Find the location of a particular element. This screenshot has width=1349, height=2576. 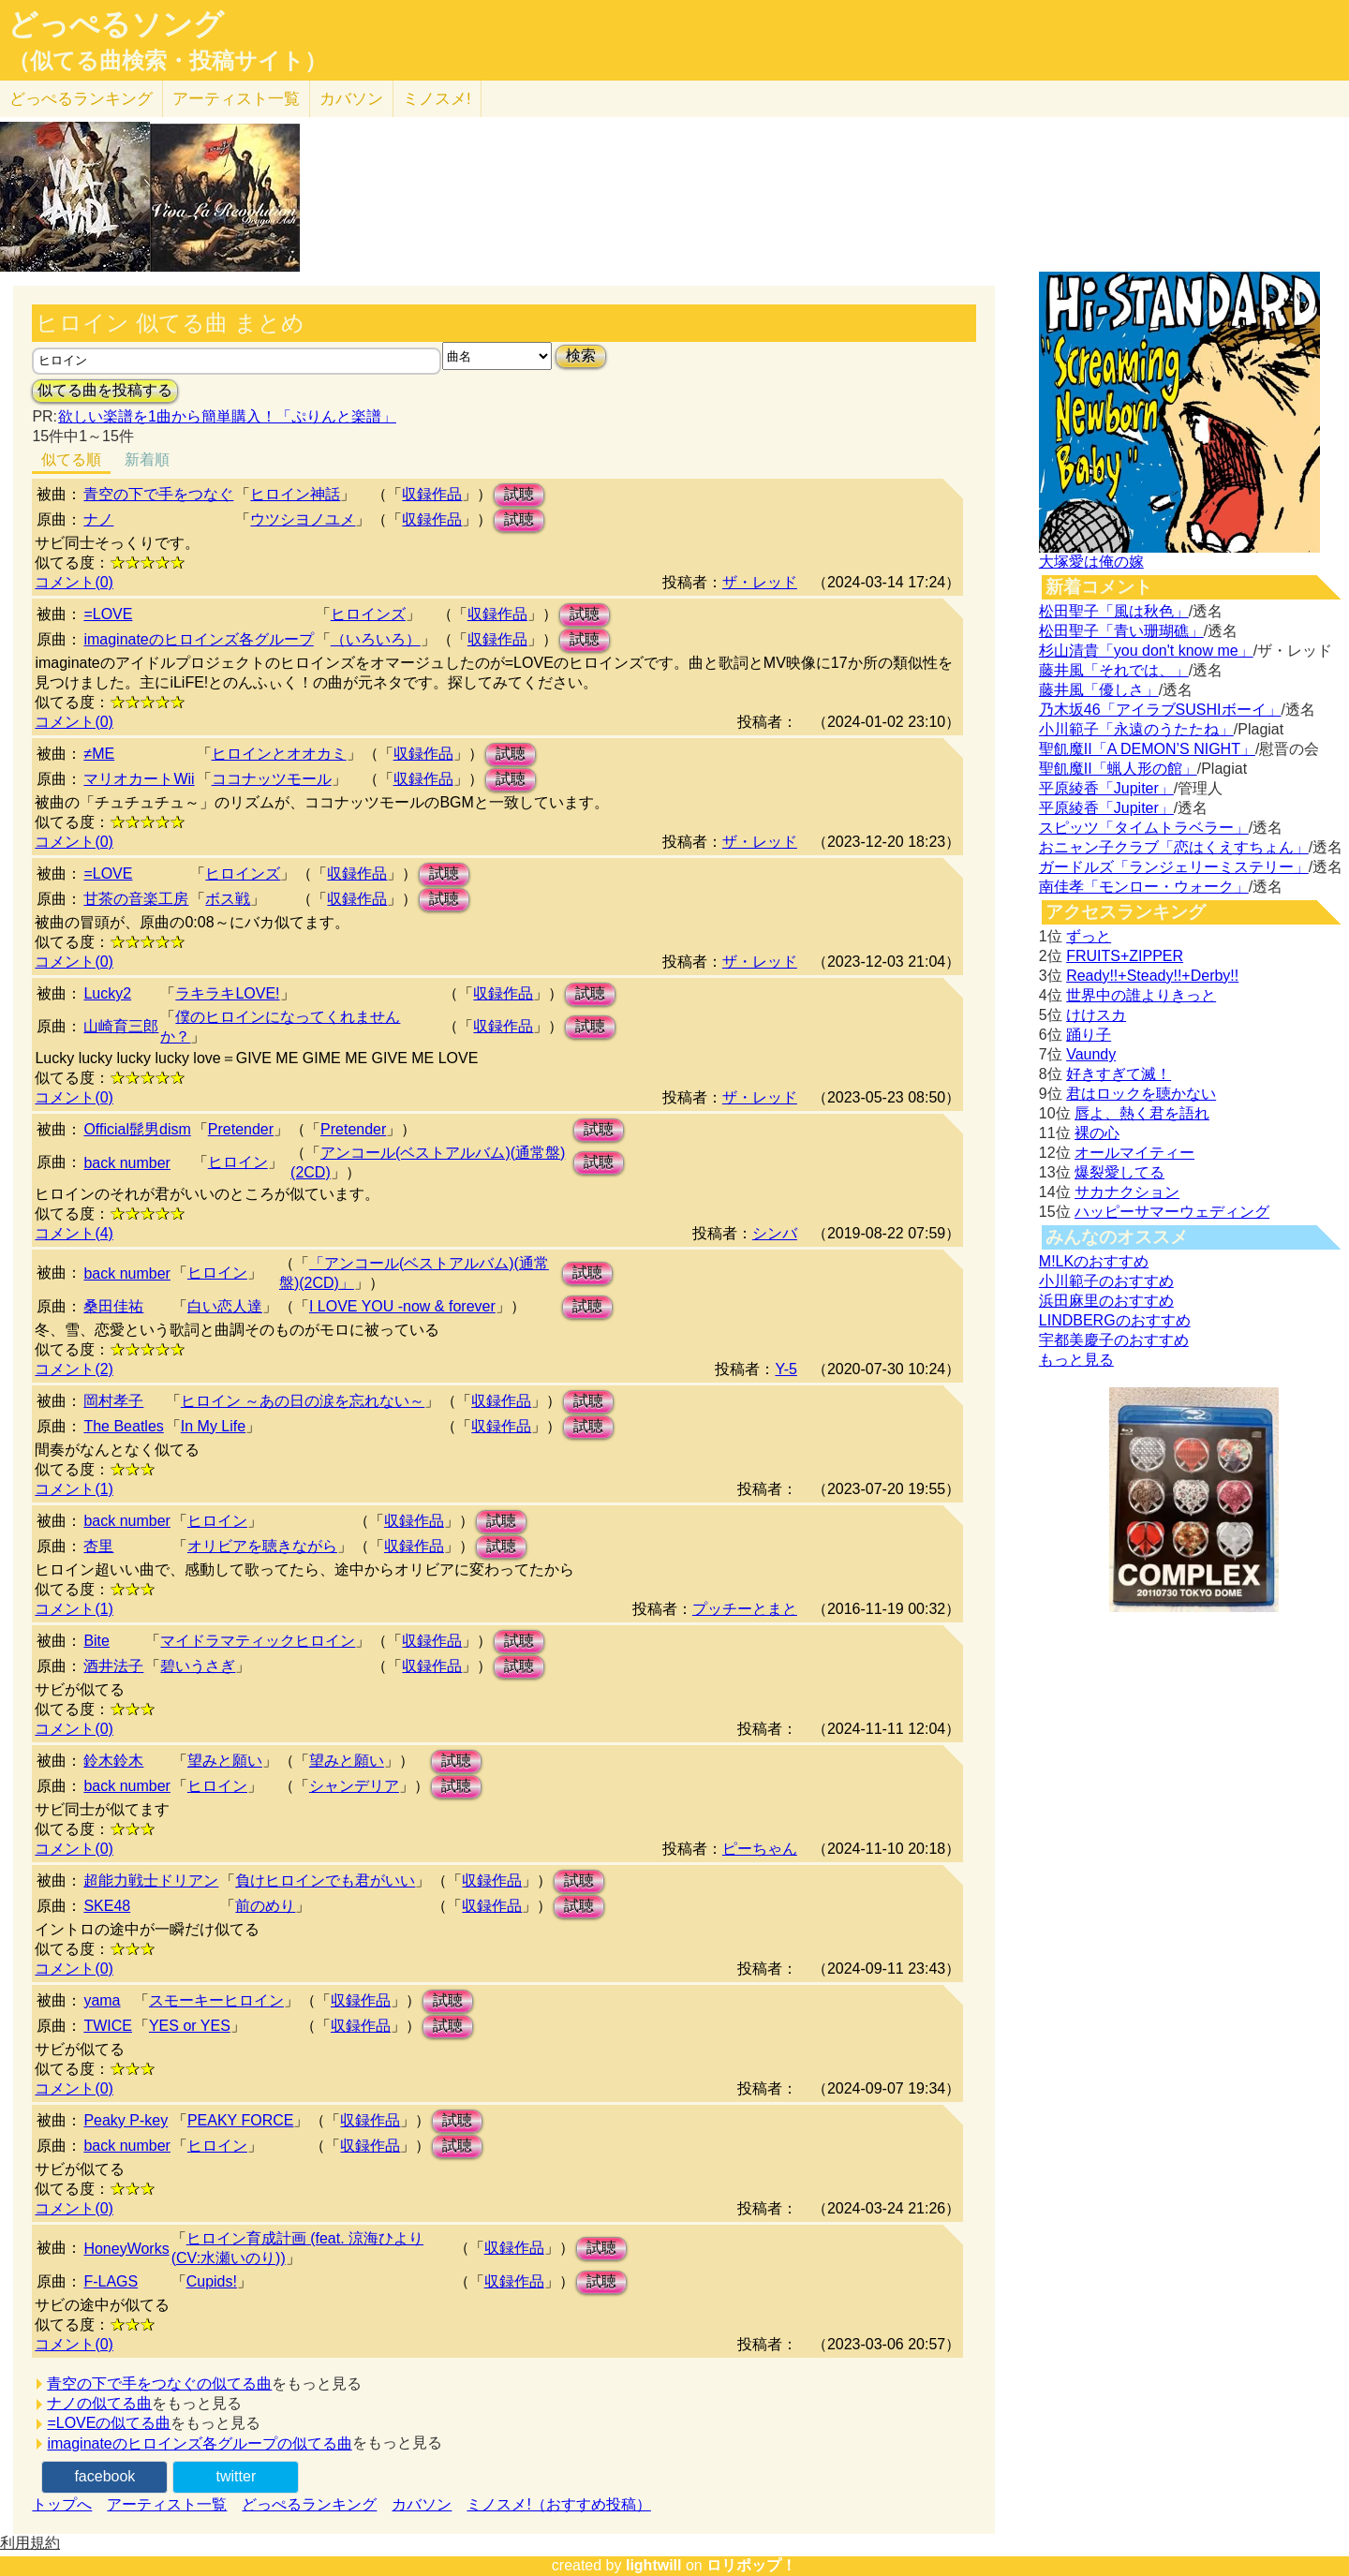

ココナッツモール is located at coordinates (272, 779).